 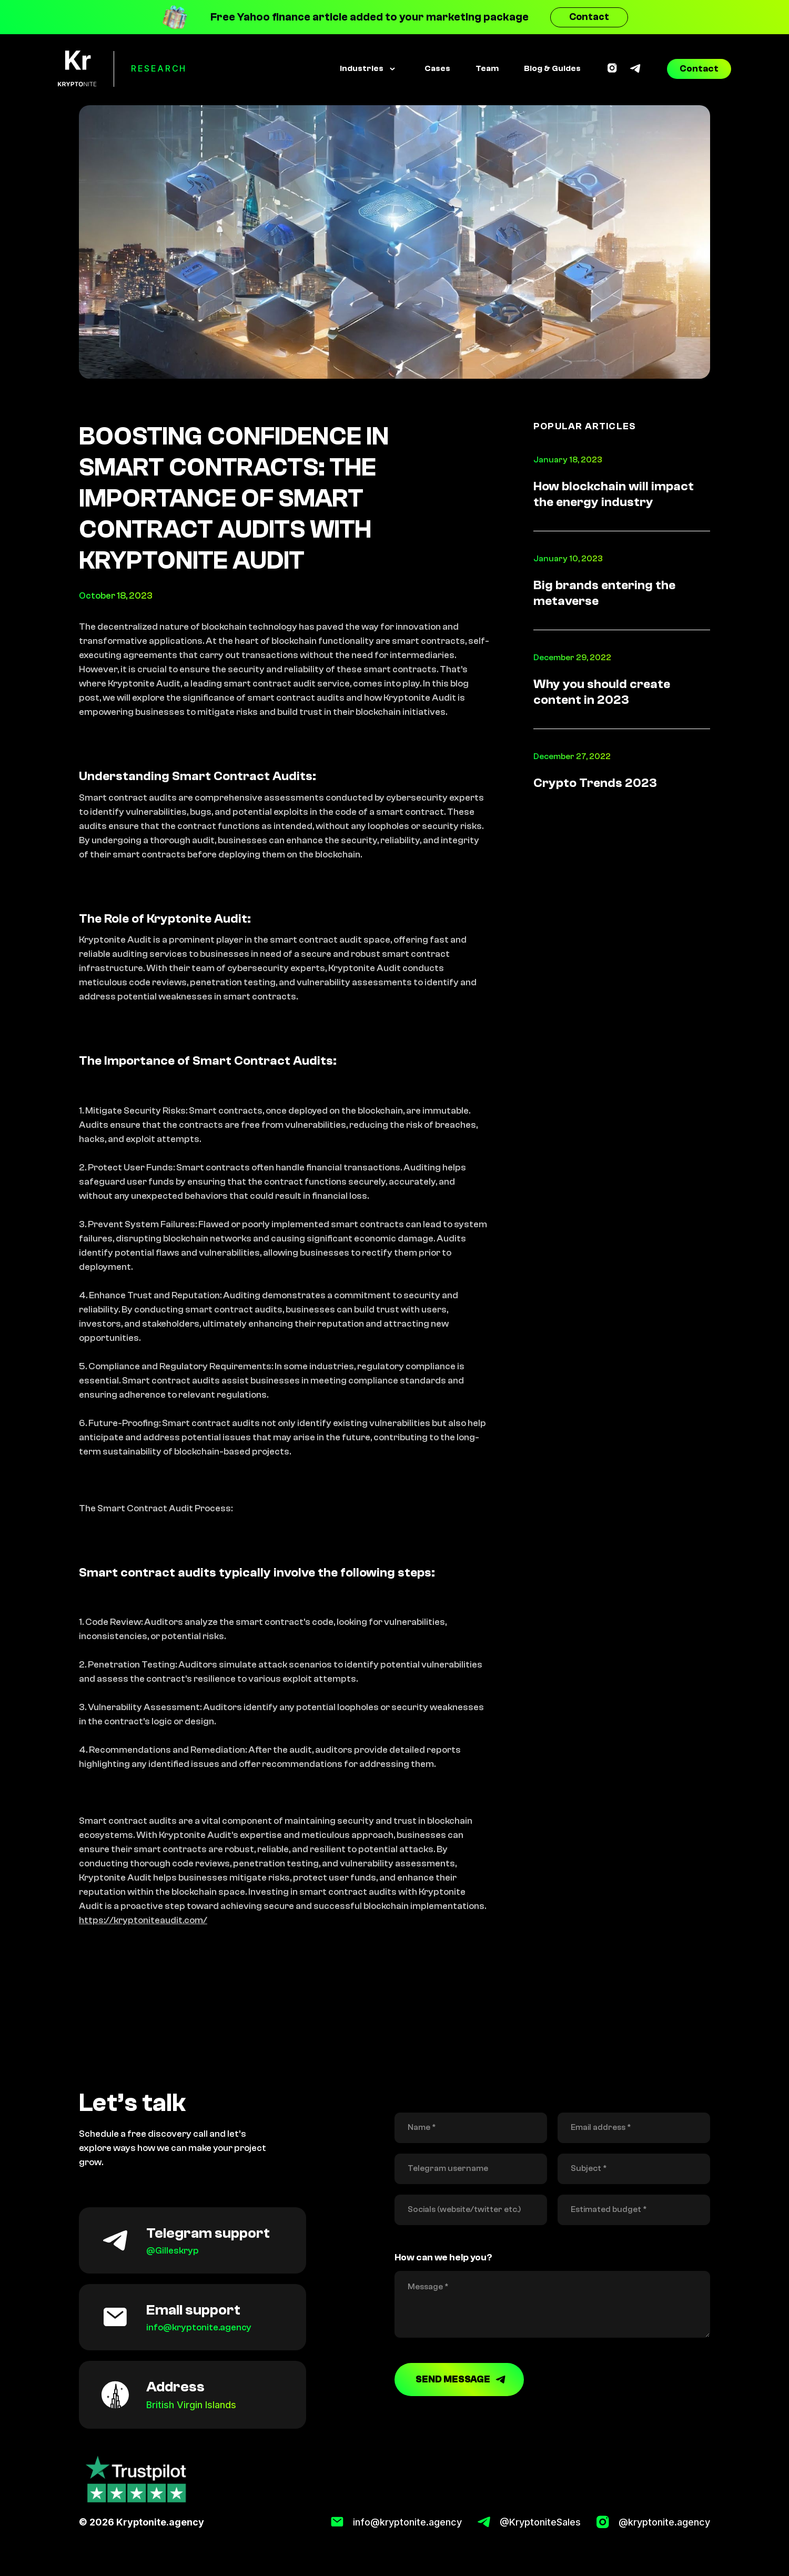 I want to click on [button], so click(x=367, y=68).